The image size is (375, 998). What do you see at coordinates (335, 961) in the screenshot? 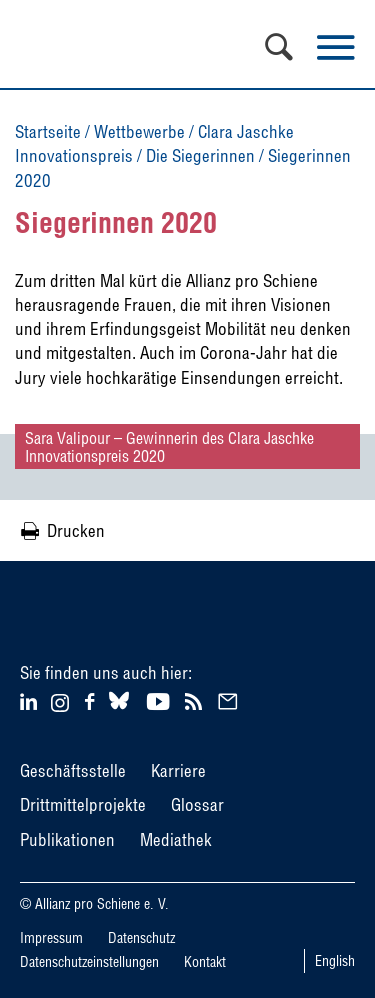
I see `English` at bounding box center [335, 961].